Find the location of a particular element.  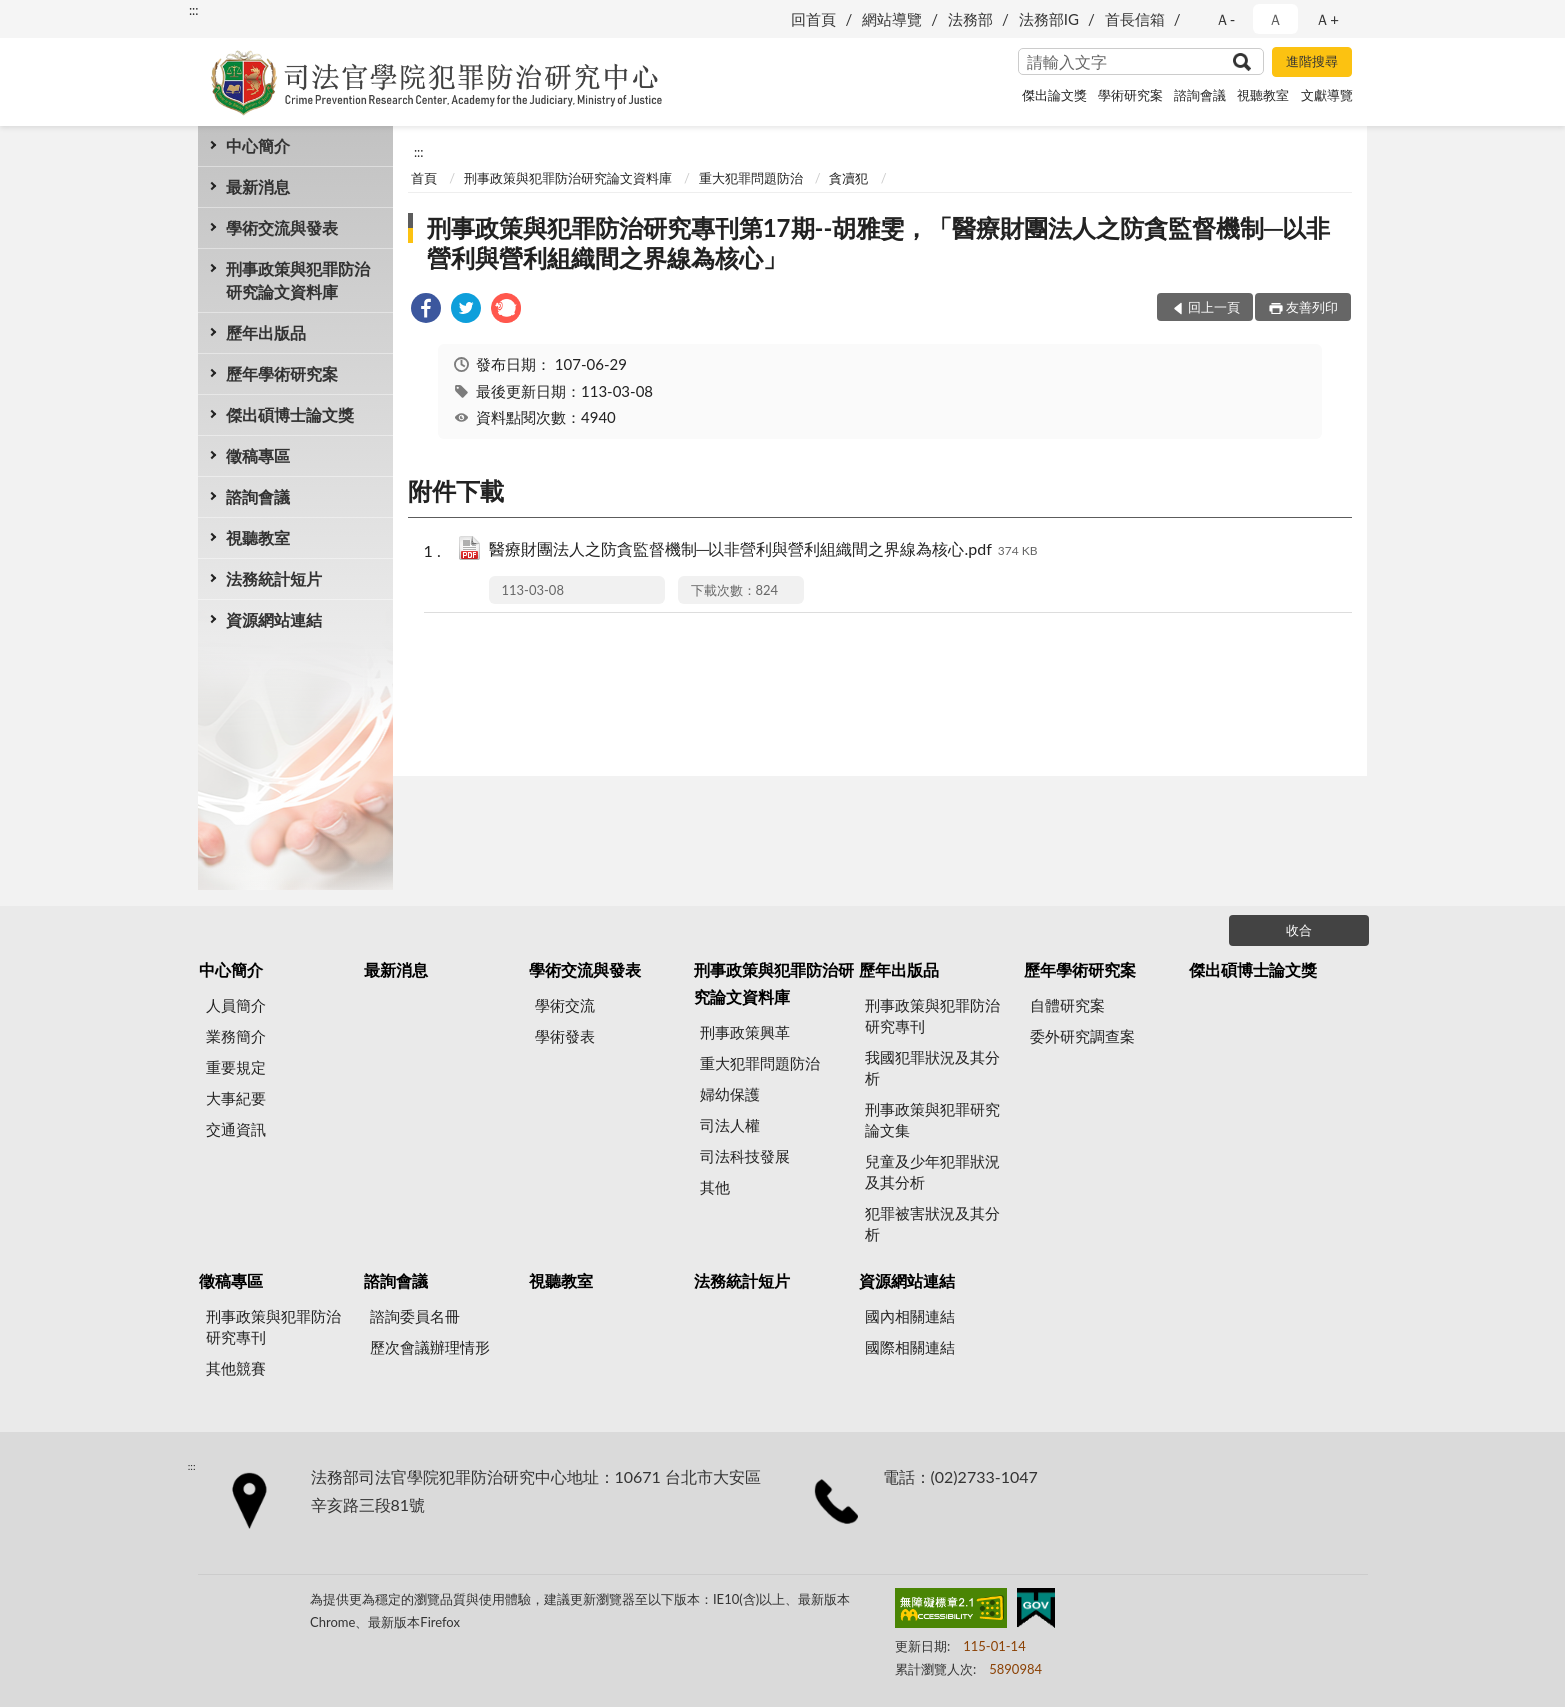

[link] is located at coordinates (426, 310).